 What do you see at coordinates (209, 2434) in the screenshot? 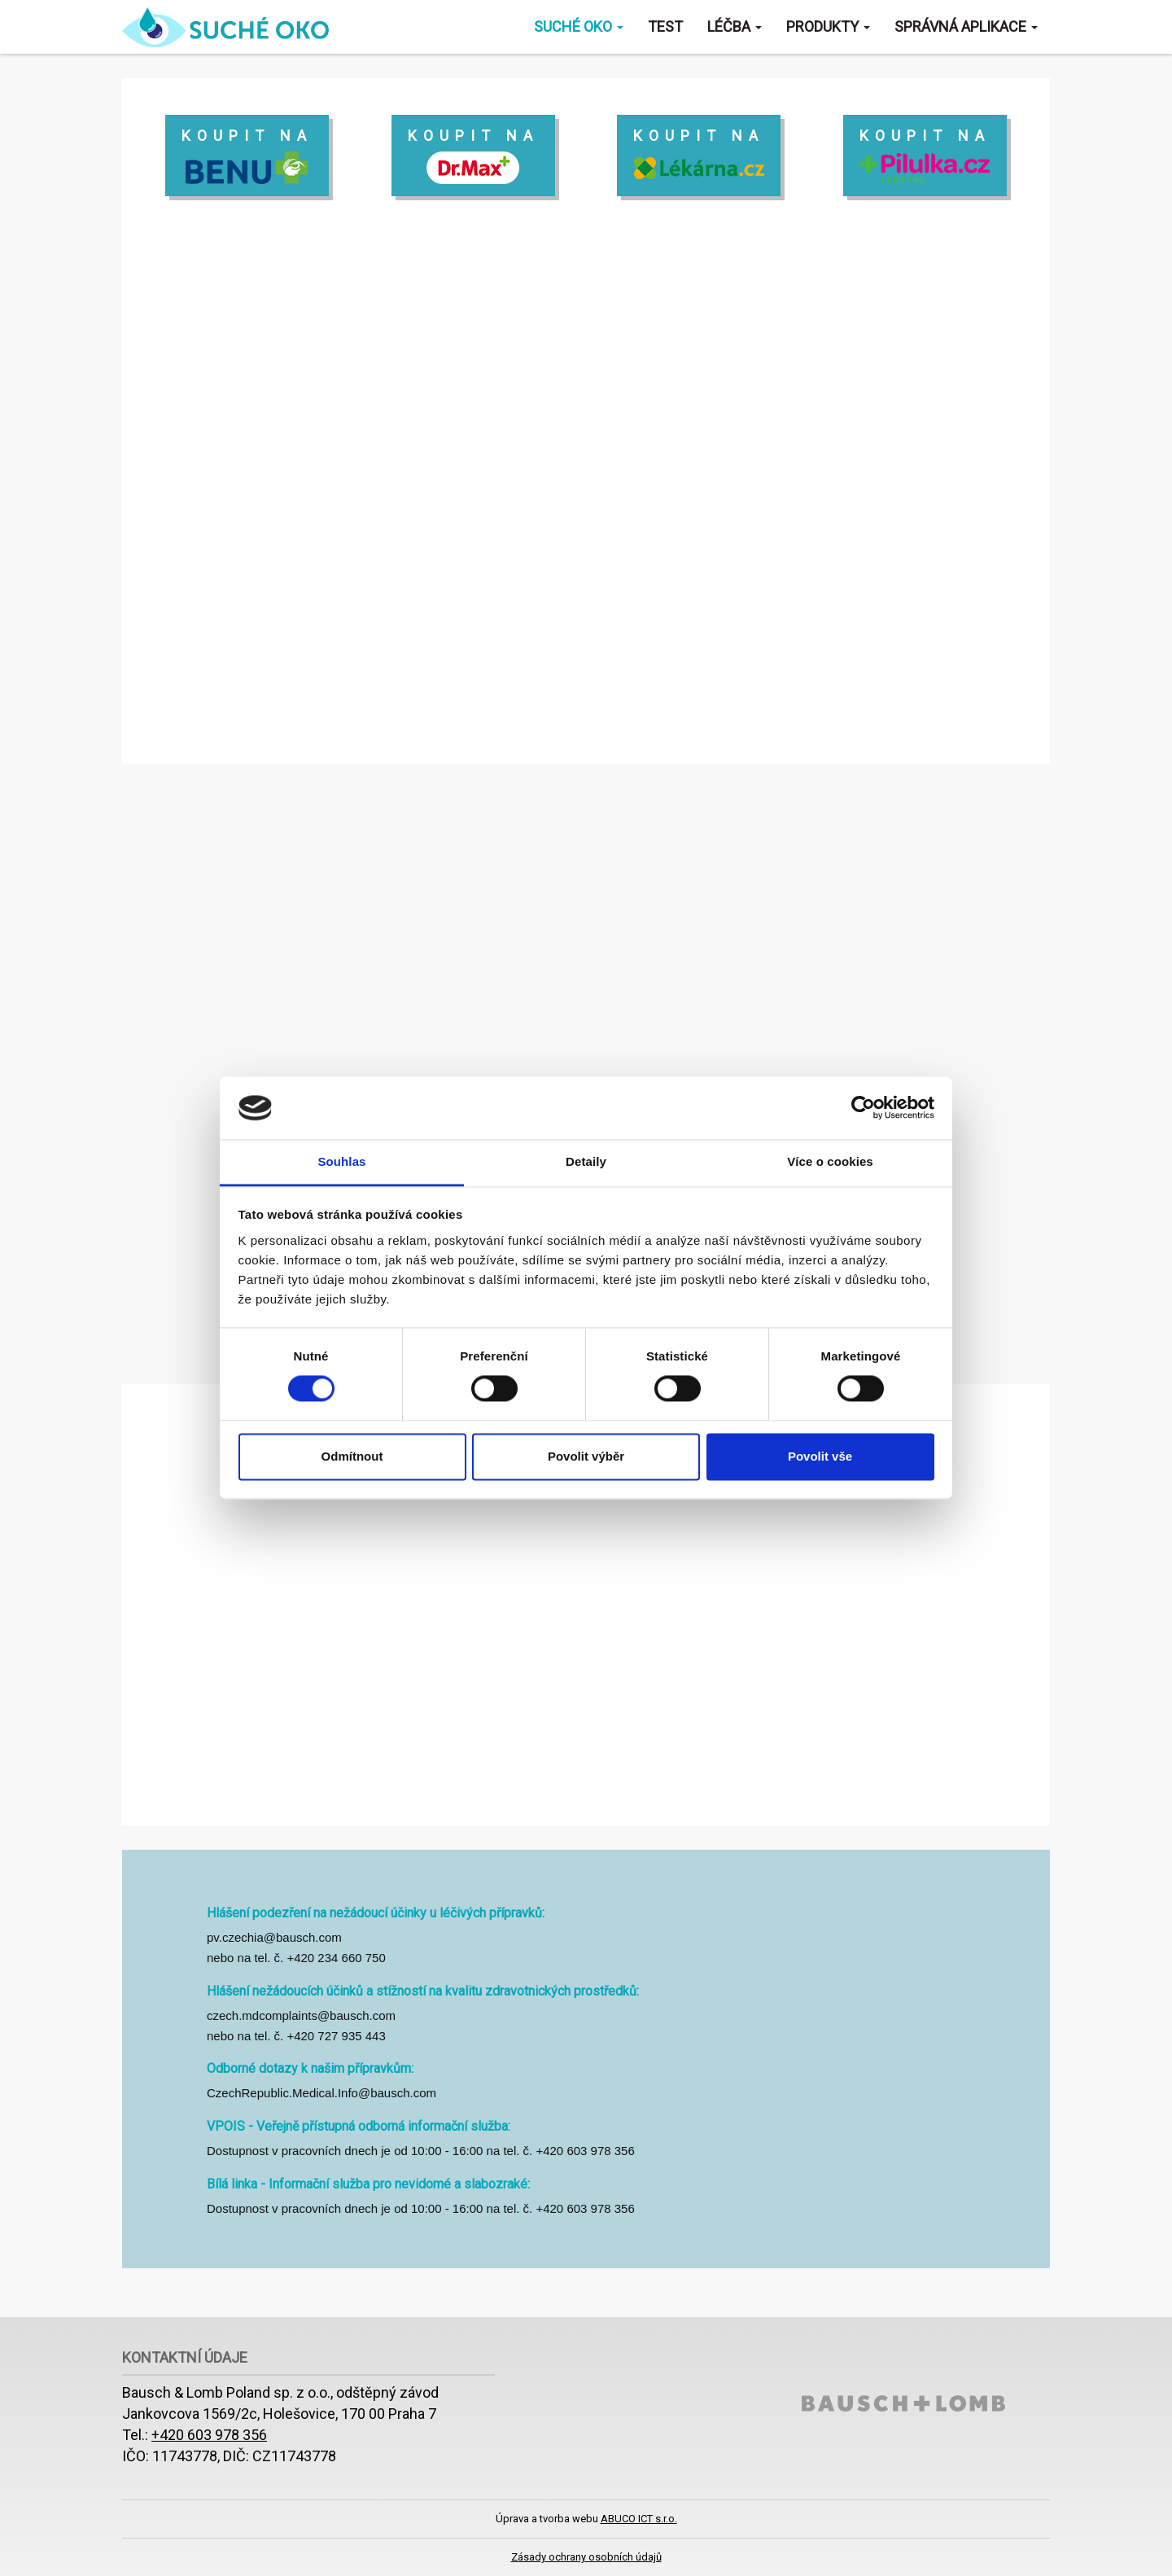
I see `+420 603 978 356` at bounding box center [209, 2434].